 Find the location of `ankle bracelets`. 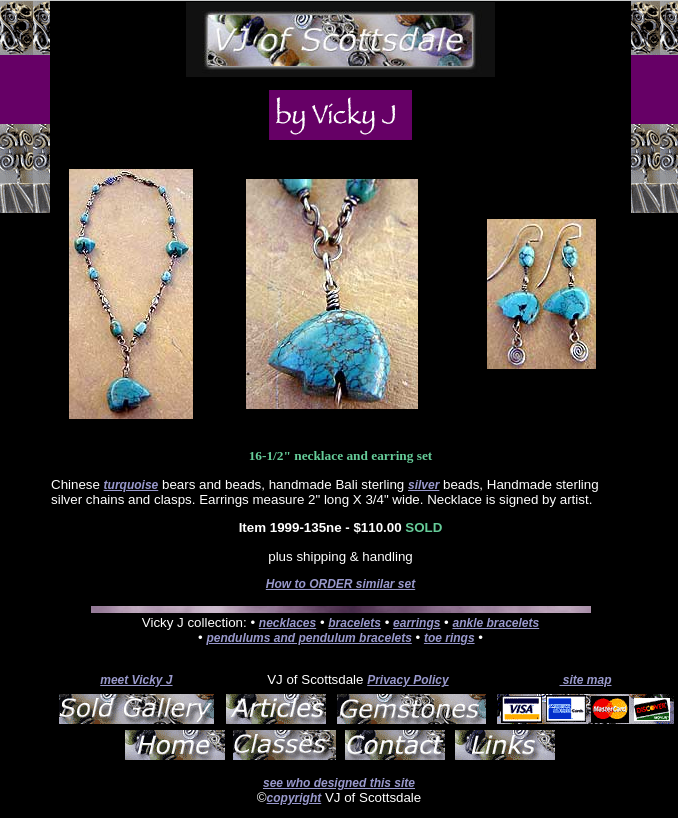

ankle bracelets is located at coordinates (495, 623).